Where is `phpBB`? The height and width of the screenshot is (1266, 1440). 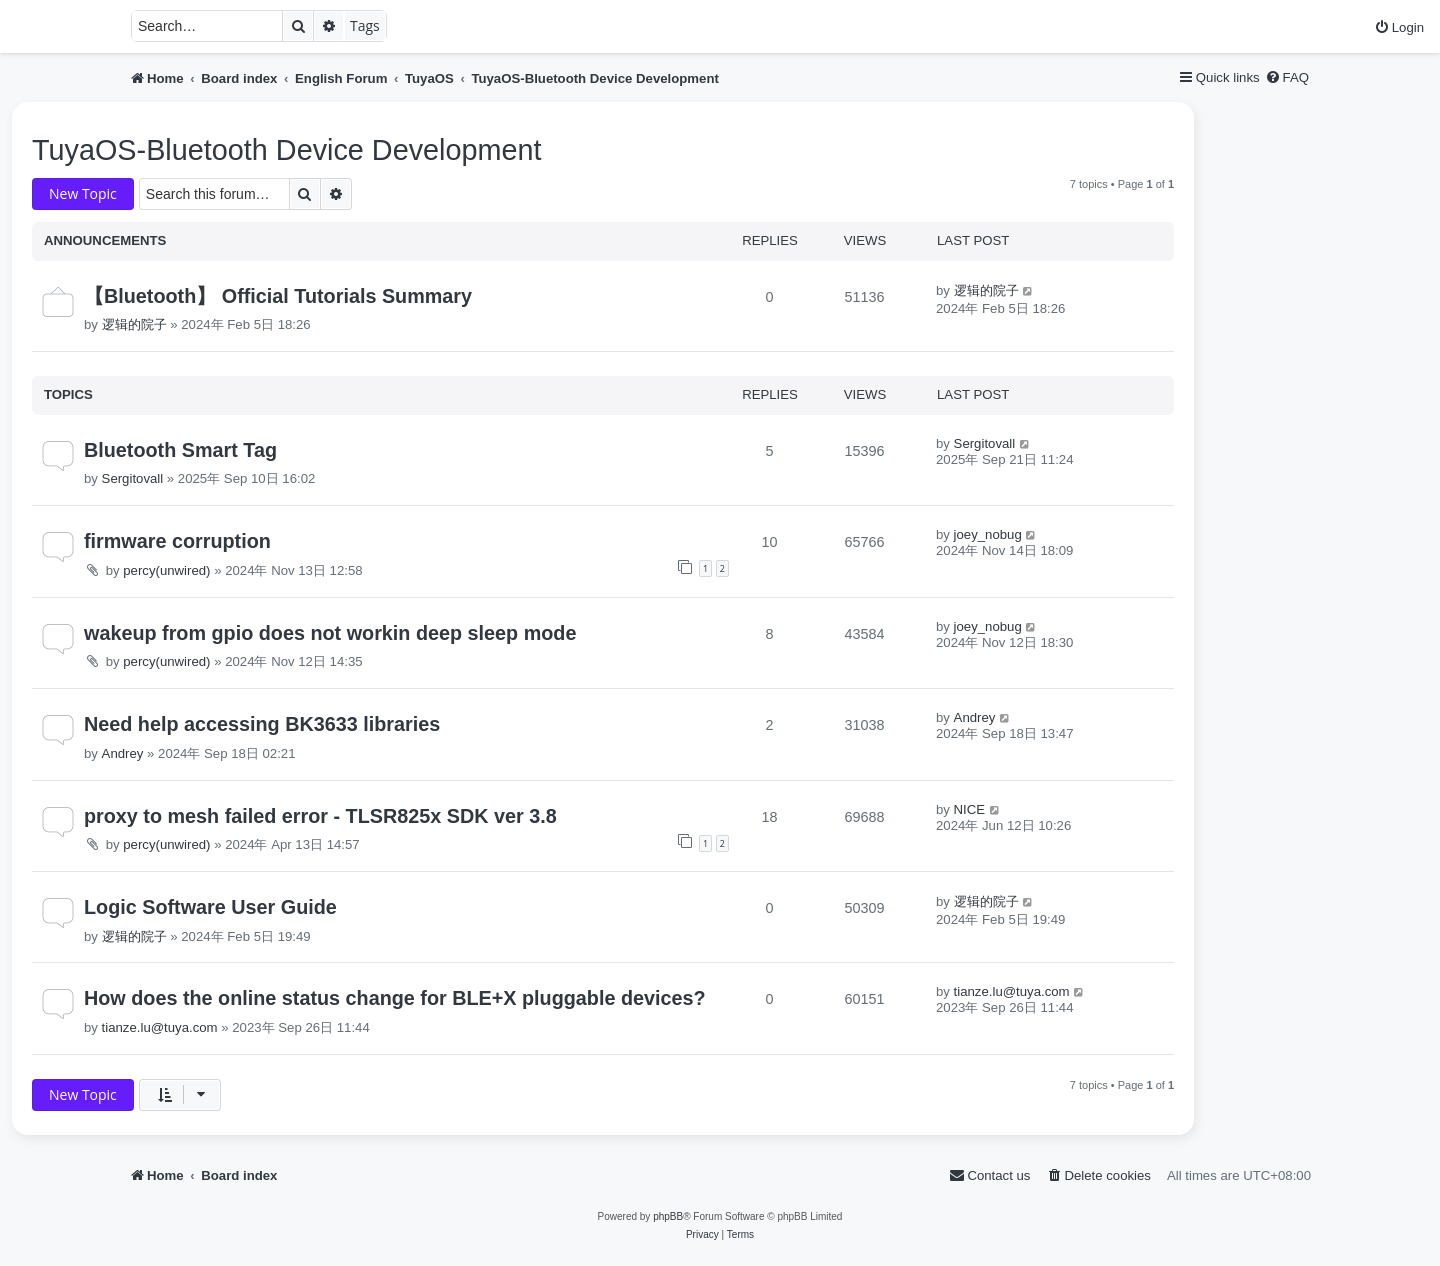 phpBB is located at coordinates (668, 1216).